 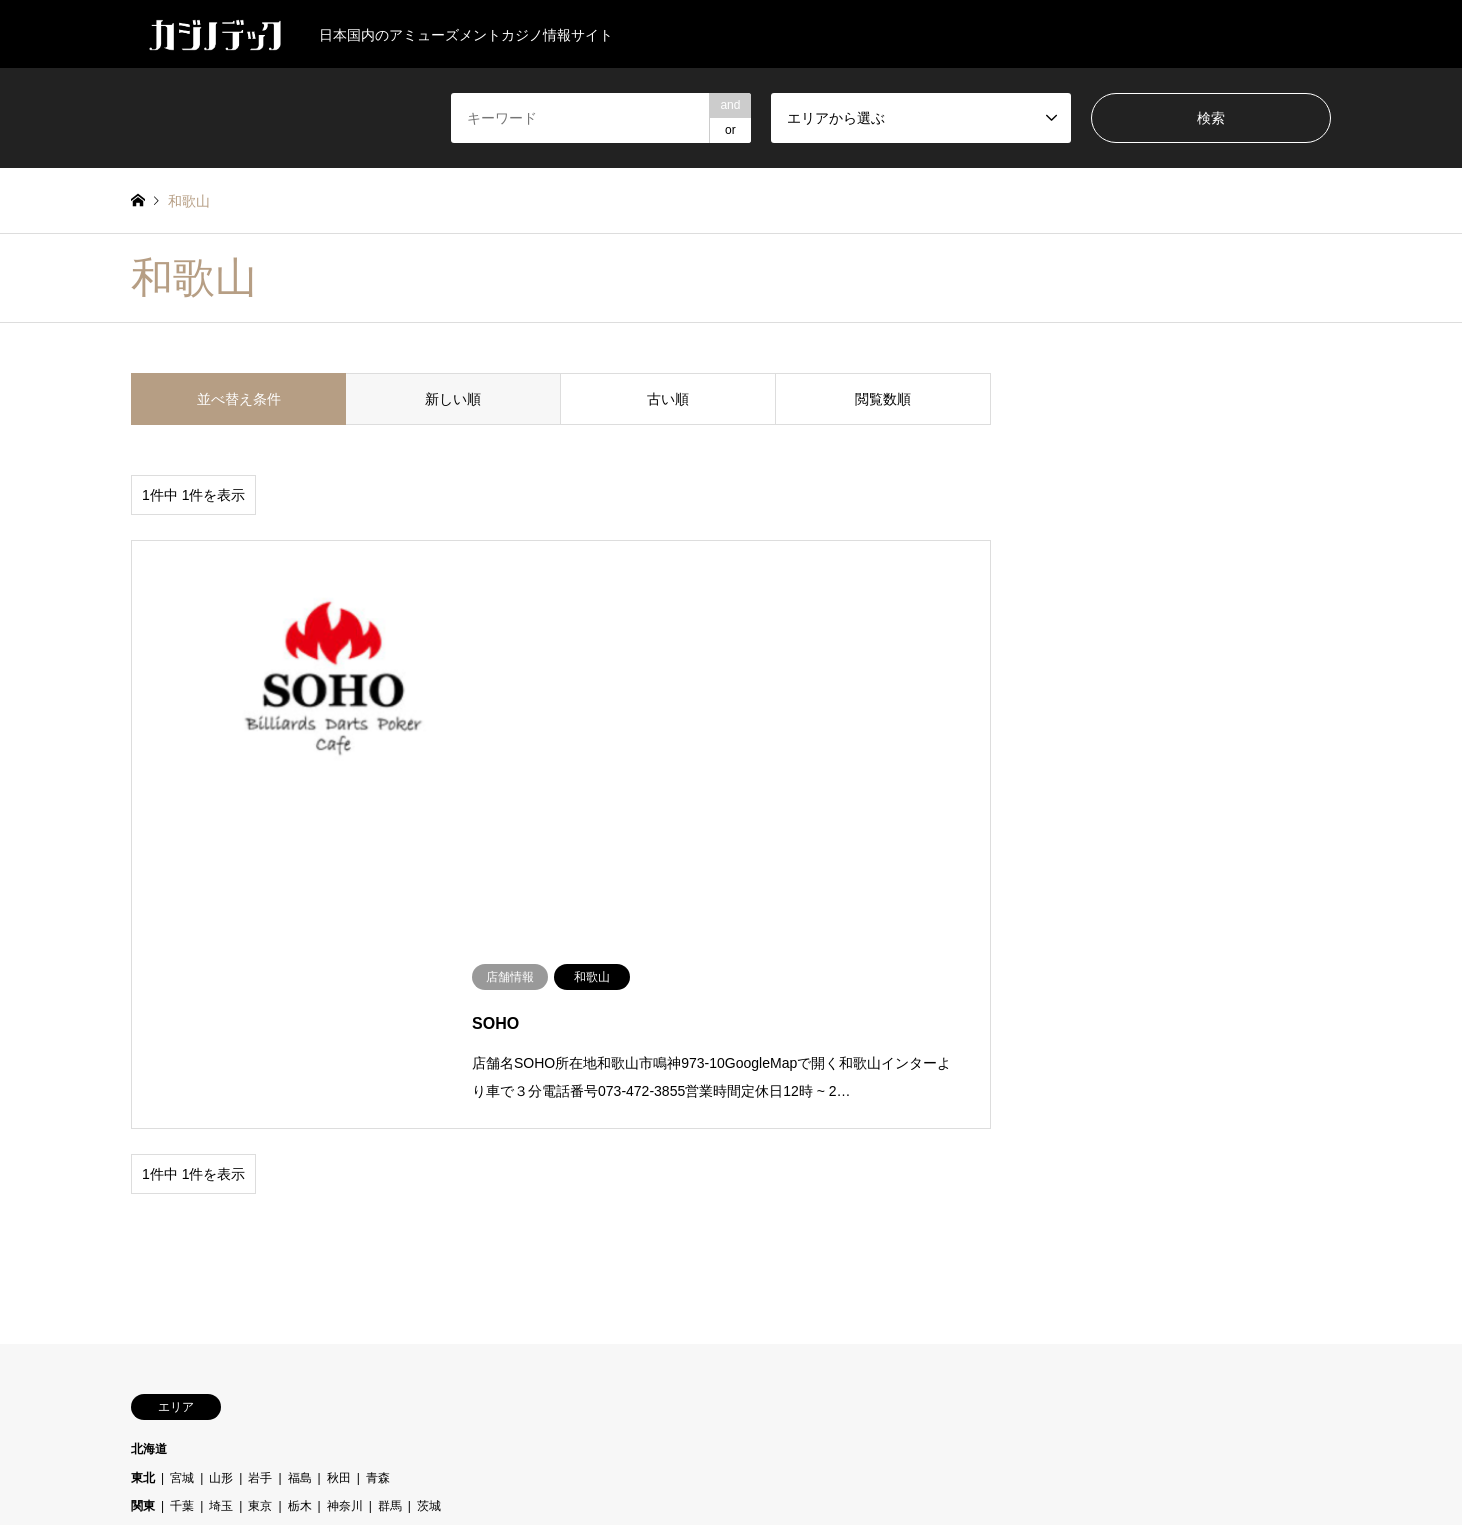 I want to click on 東京, so click(x=260, y=1160).